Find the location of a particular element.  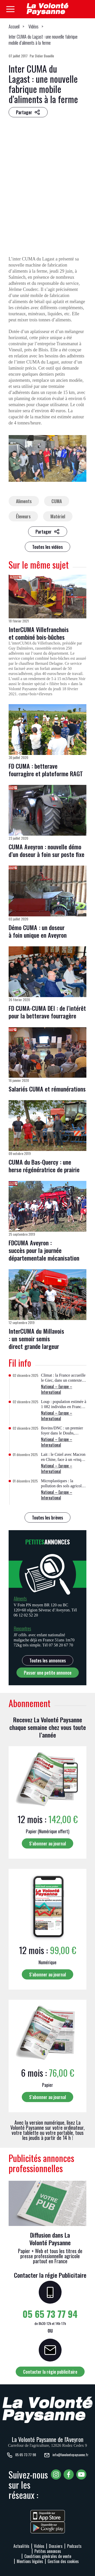

S’abonner au journal is located at coordinates (47, 1843).